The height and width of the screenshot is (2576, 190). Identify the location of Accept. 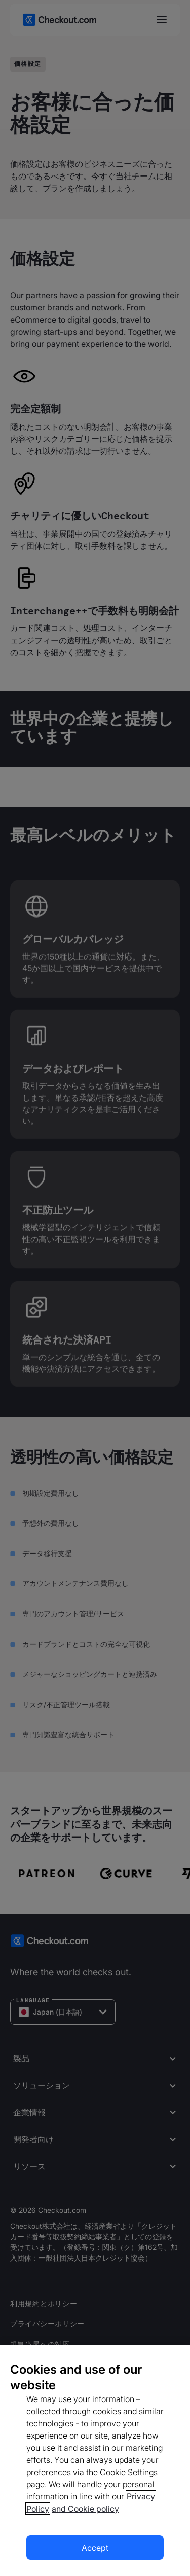
(95, 2548).